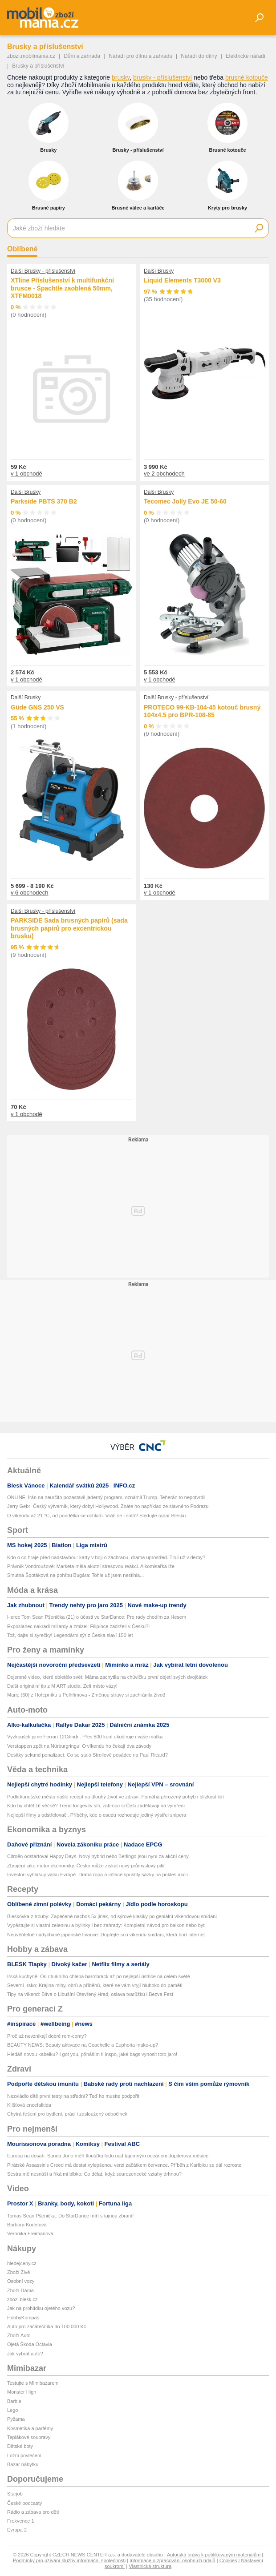 The height and width of the screenshot is (2576, 276). I want to click on PARKSIDE Sada brusných papírů (sada brusných papírů pro excentrickou brusku), so click(69, 928).